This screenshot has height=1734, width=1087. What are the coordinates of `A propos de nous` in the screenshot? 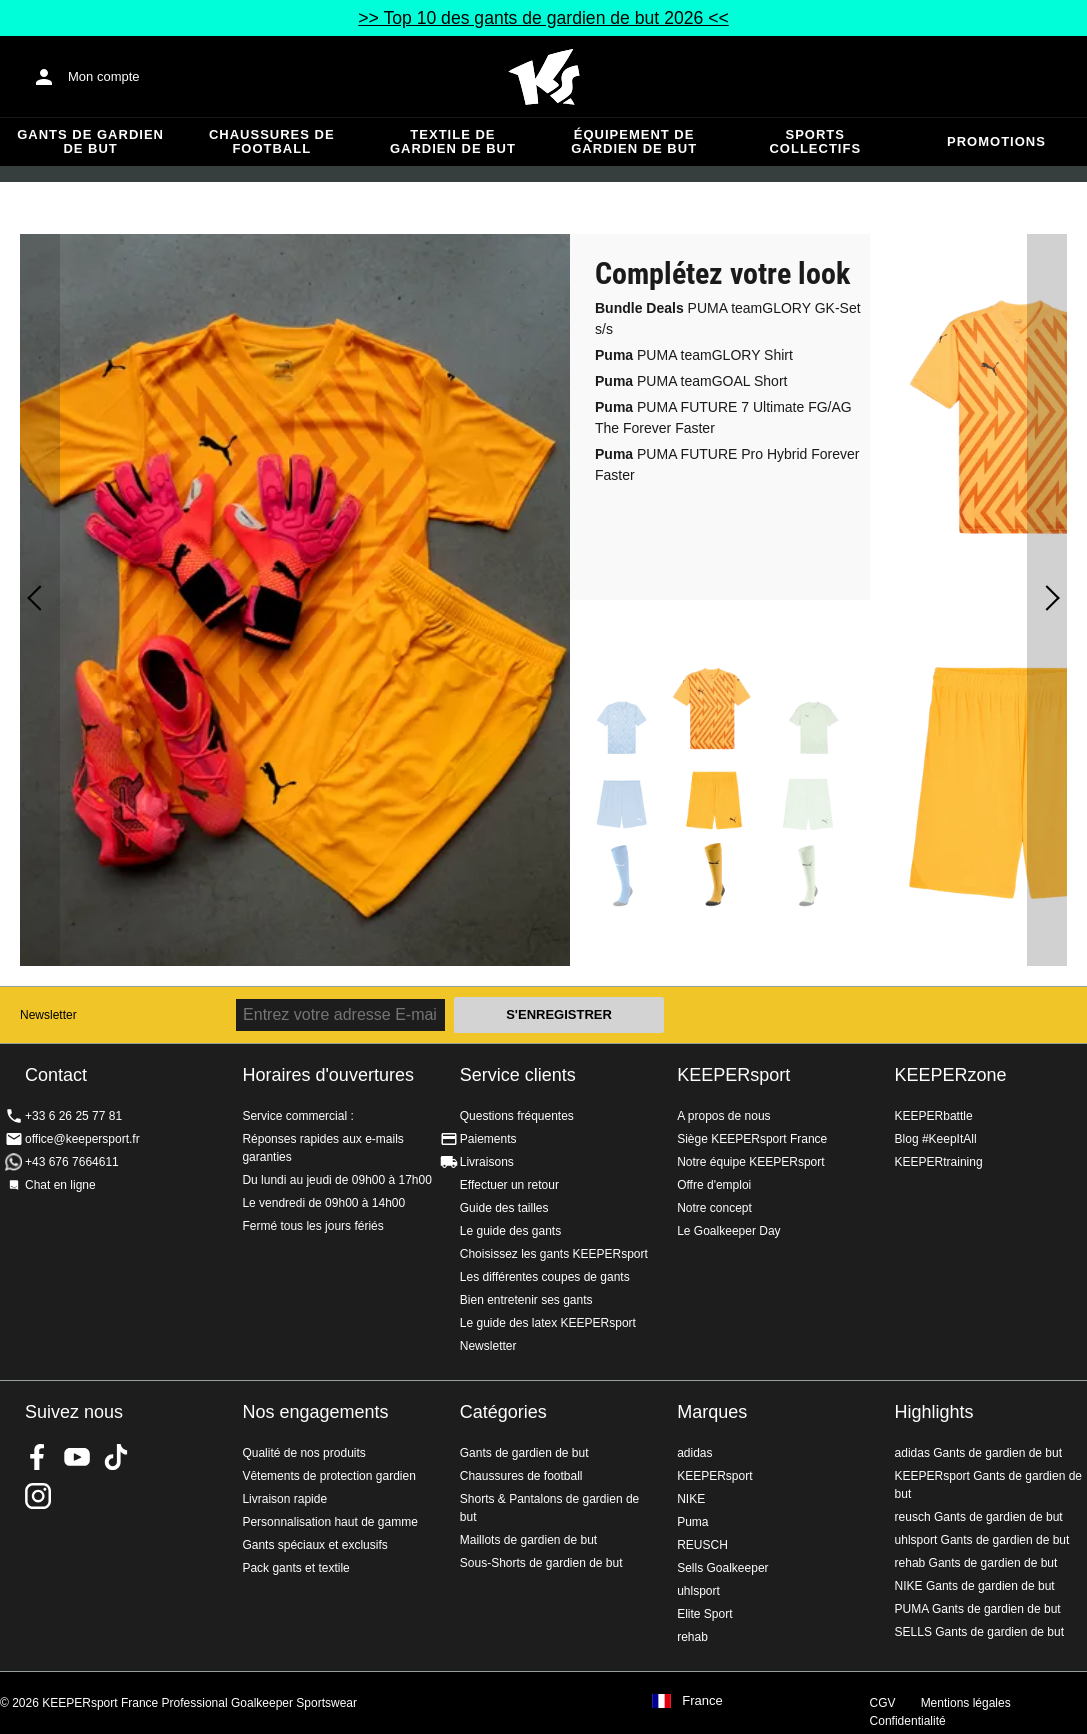 It's located at (723, 1116).